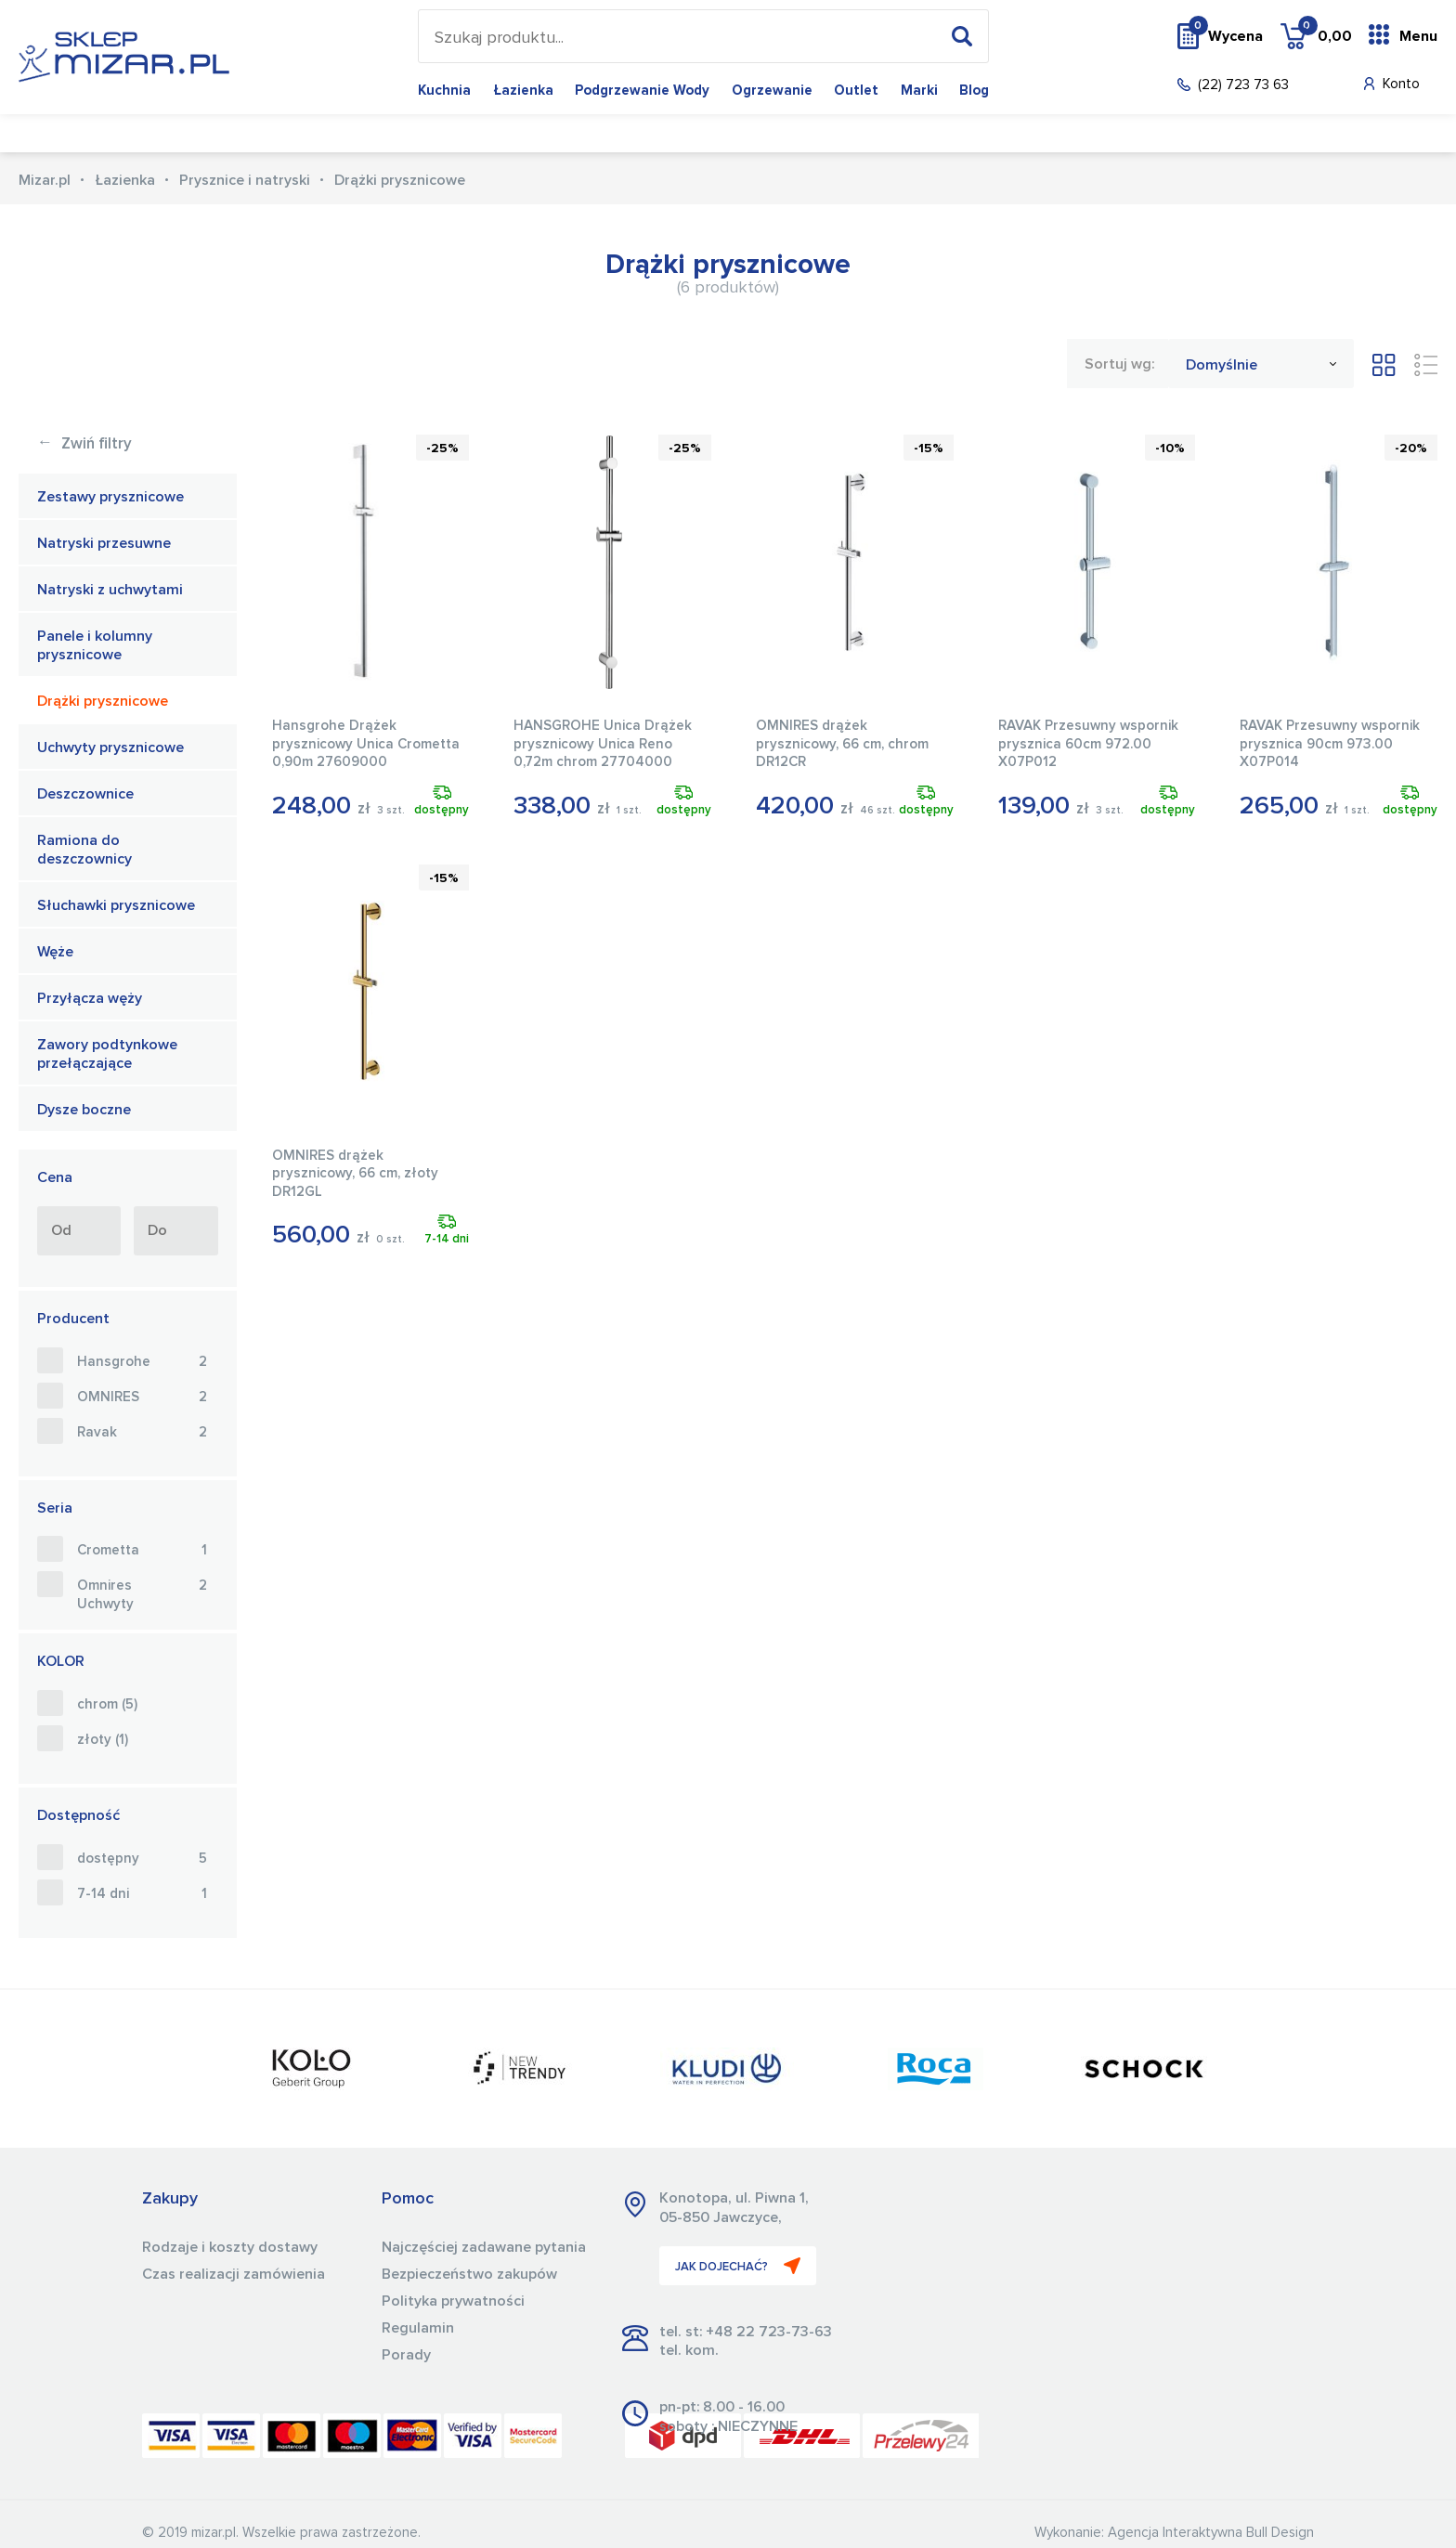 Image resolution: width=1456 pixels, height=2548 pixels. Describe the element at coordinates (1211, 2533) in the screenshot. I see `Agencja Interaktywna Bull Design` at that location.